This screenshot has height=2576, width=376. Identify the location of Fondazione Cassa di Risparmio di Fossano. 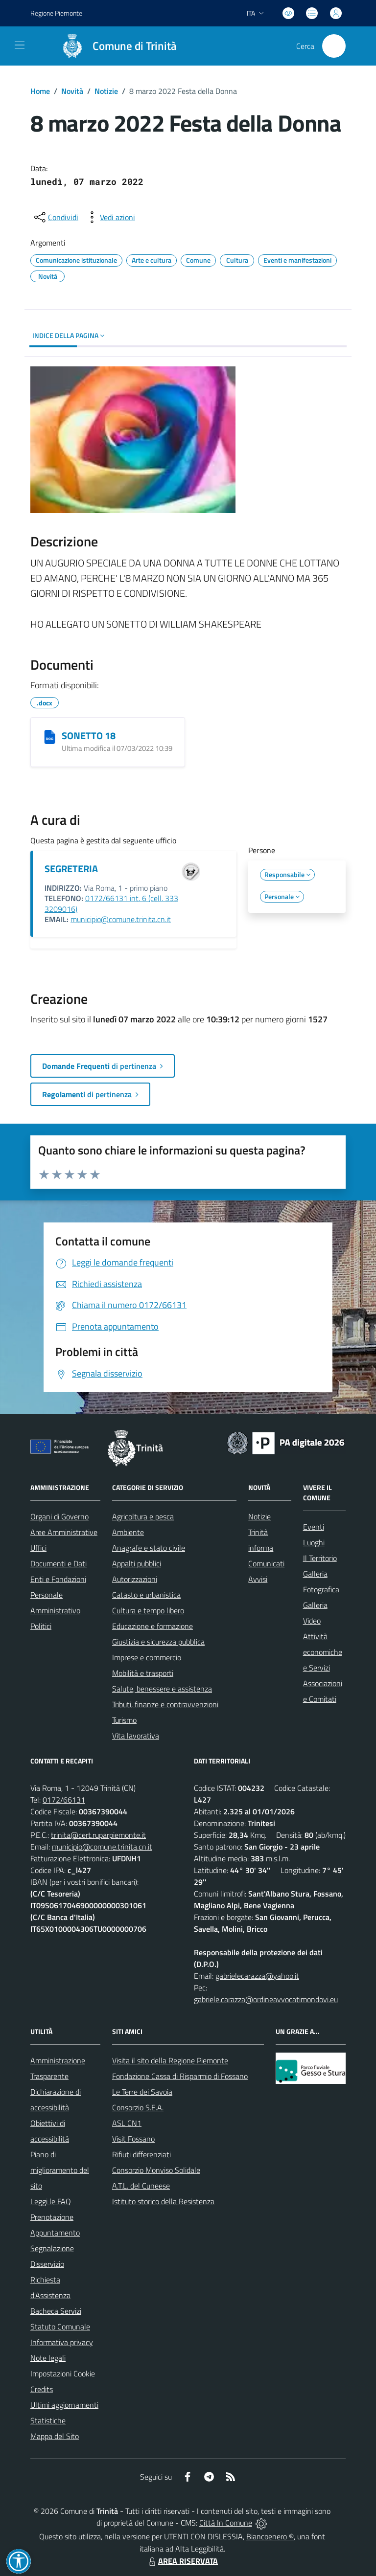
(180, 2076).